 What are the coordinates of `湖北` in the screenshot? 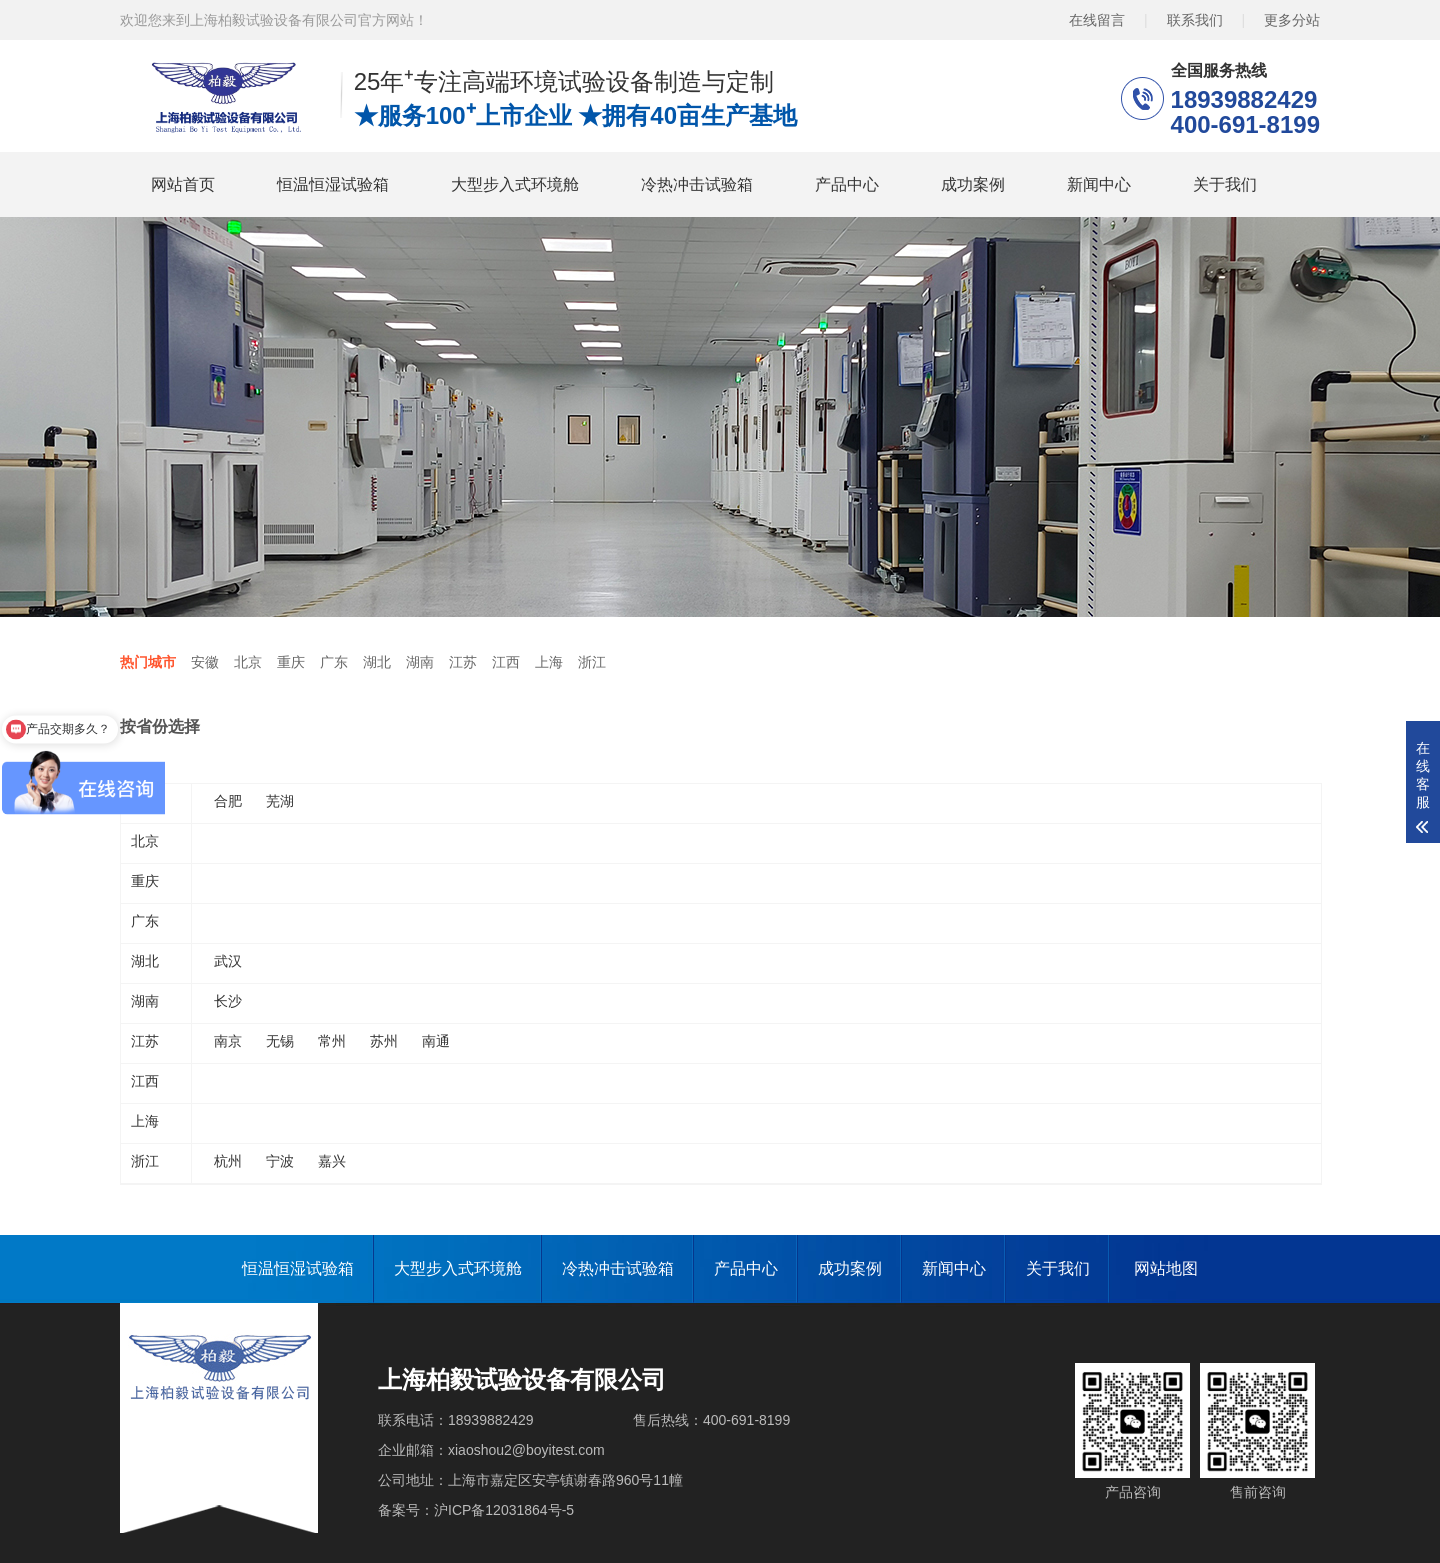 It's located at (377, 662).